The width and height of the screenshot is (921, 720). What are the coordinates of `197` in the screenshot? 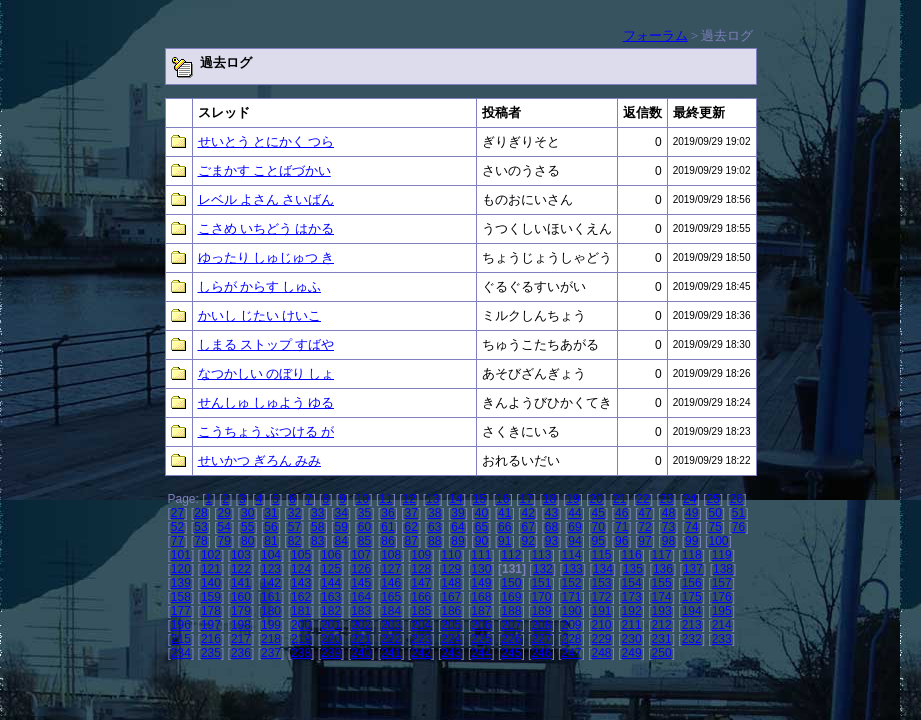 It's located at (211, 625).